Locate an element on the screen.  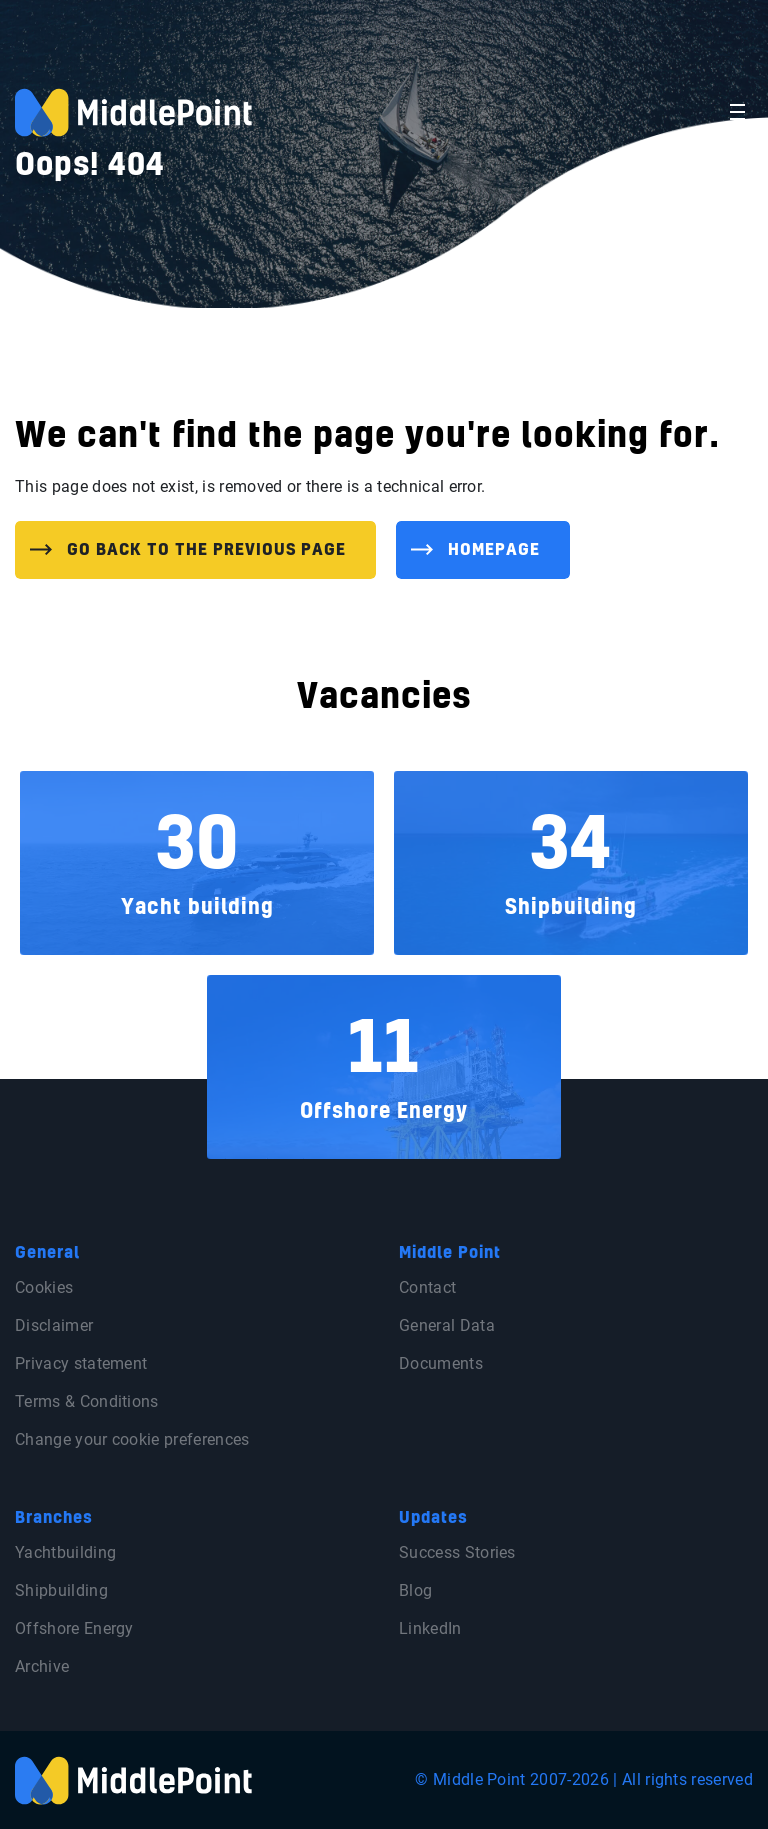
Offshore Energy is located at coordinates (74, 1628).